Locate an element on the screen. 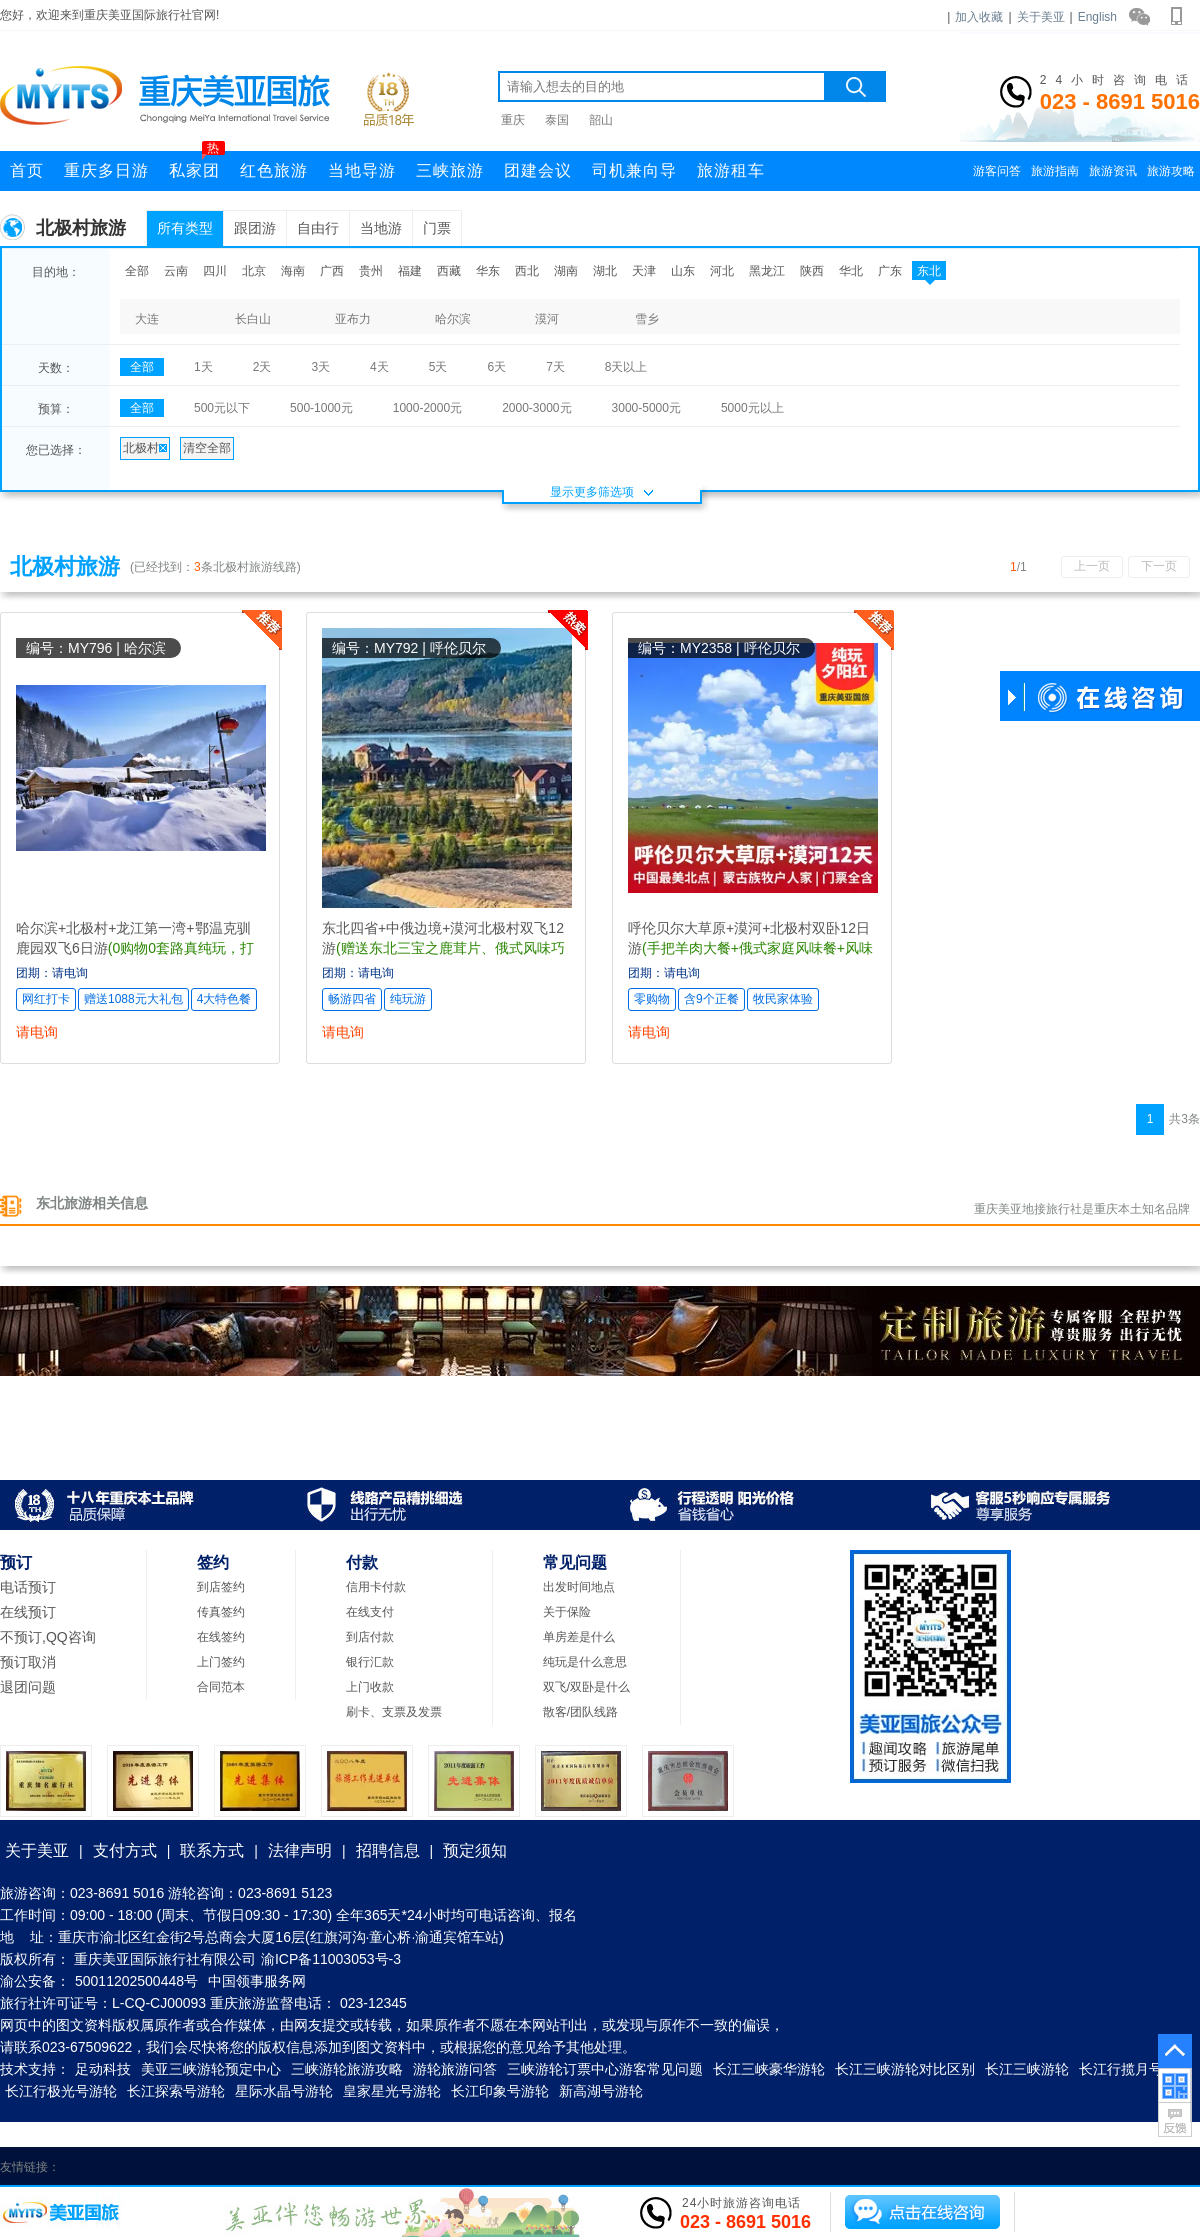 Image resolution: width=1200 pixels, height=2237 pixels. 长江三峡游轮对比区别 is located at coordinates (905, 2069).